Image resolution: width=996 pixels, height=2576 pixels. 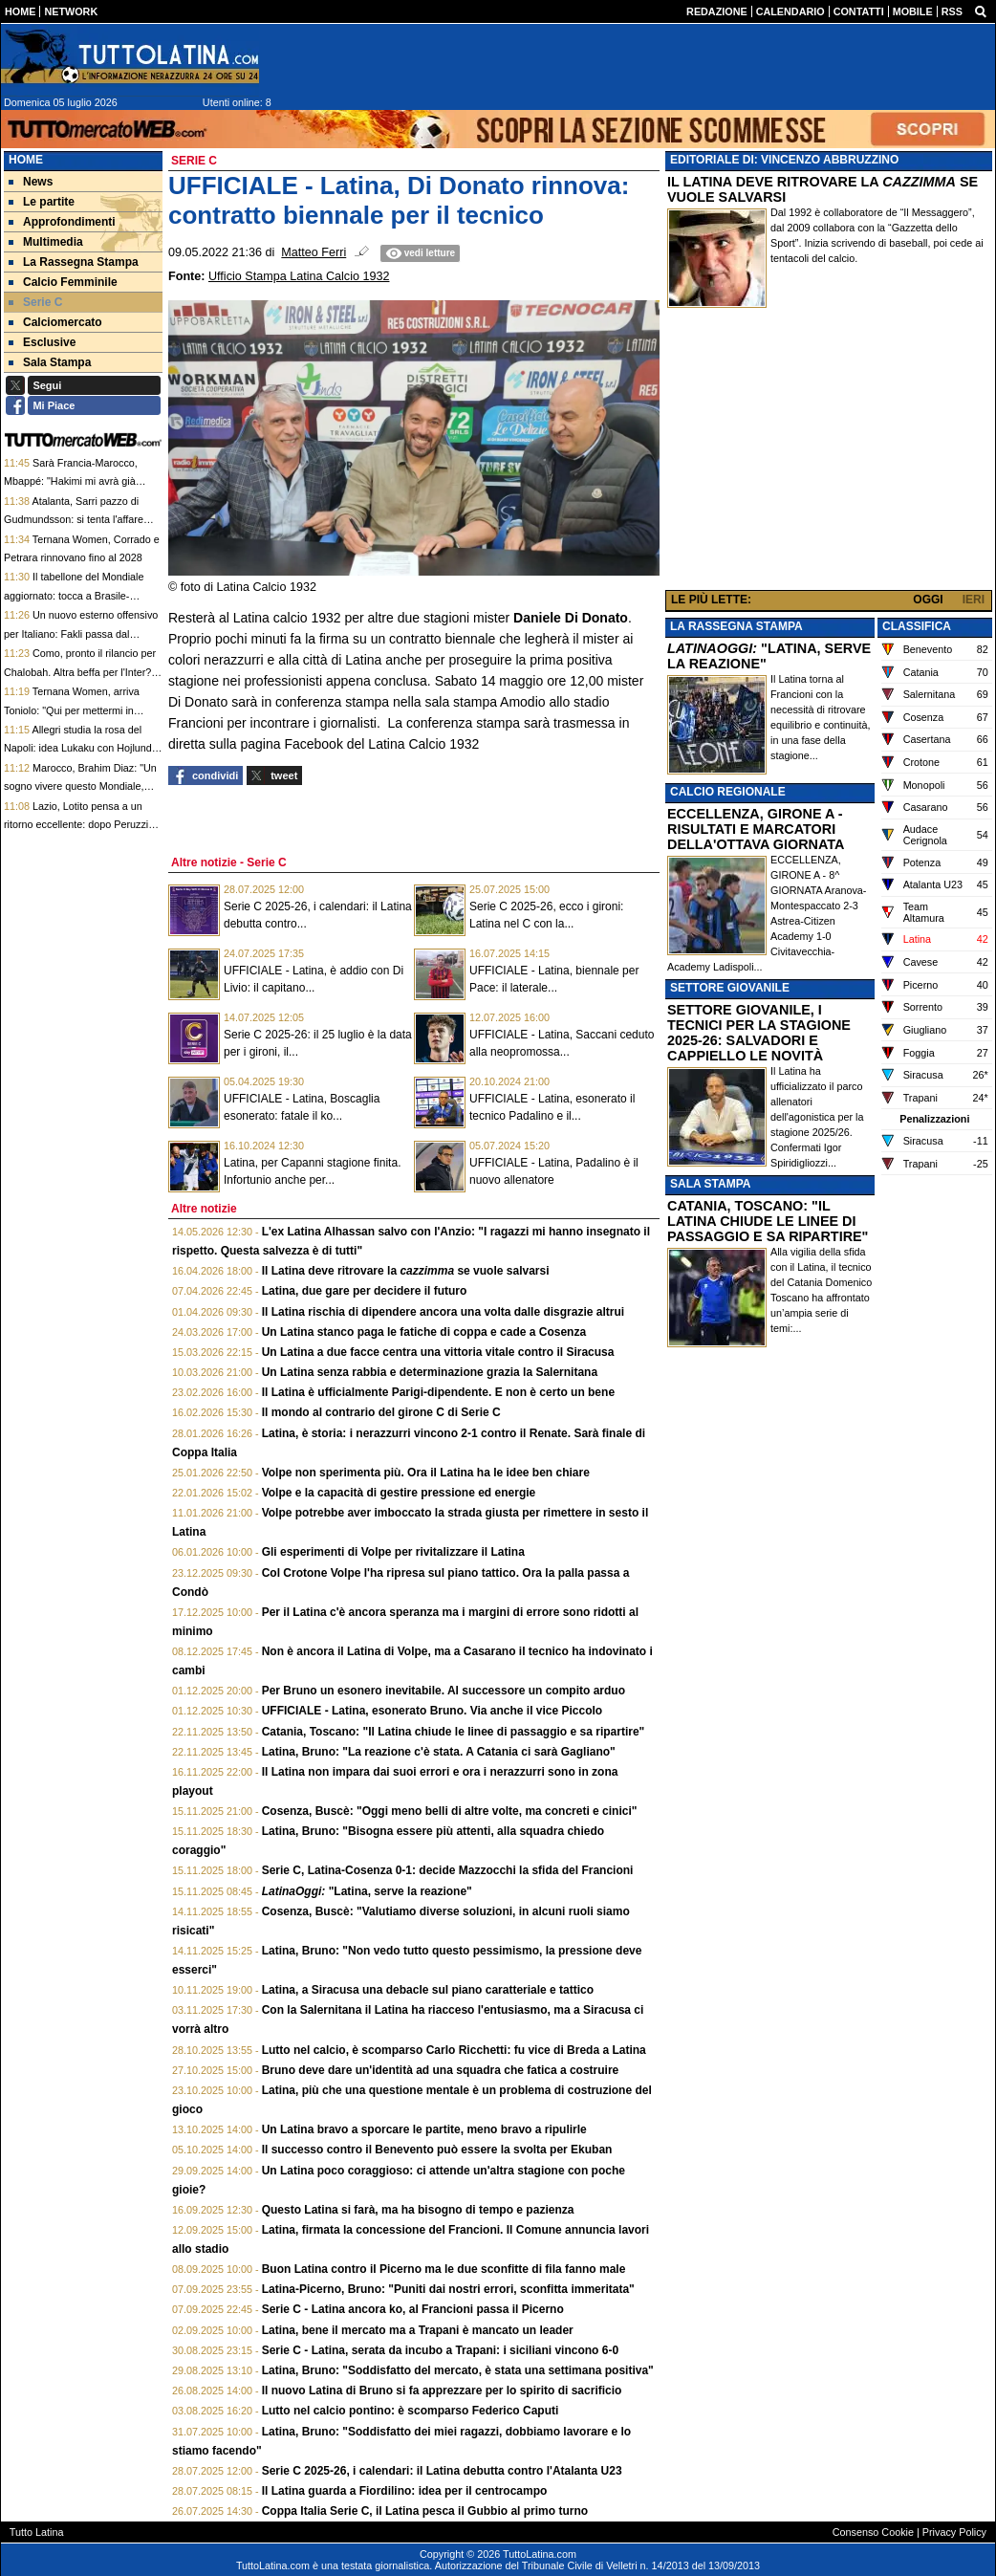 What do you see at coordinates (79, 748) in the screenshot?
I see `Allegri studia la rosa del Napoli: idea Lukaku con Hojlund. Anguissa in bilico` at bounding box center [79, 748].